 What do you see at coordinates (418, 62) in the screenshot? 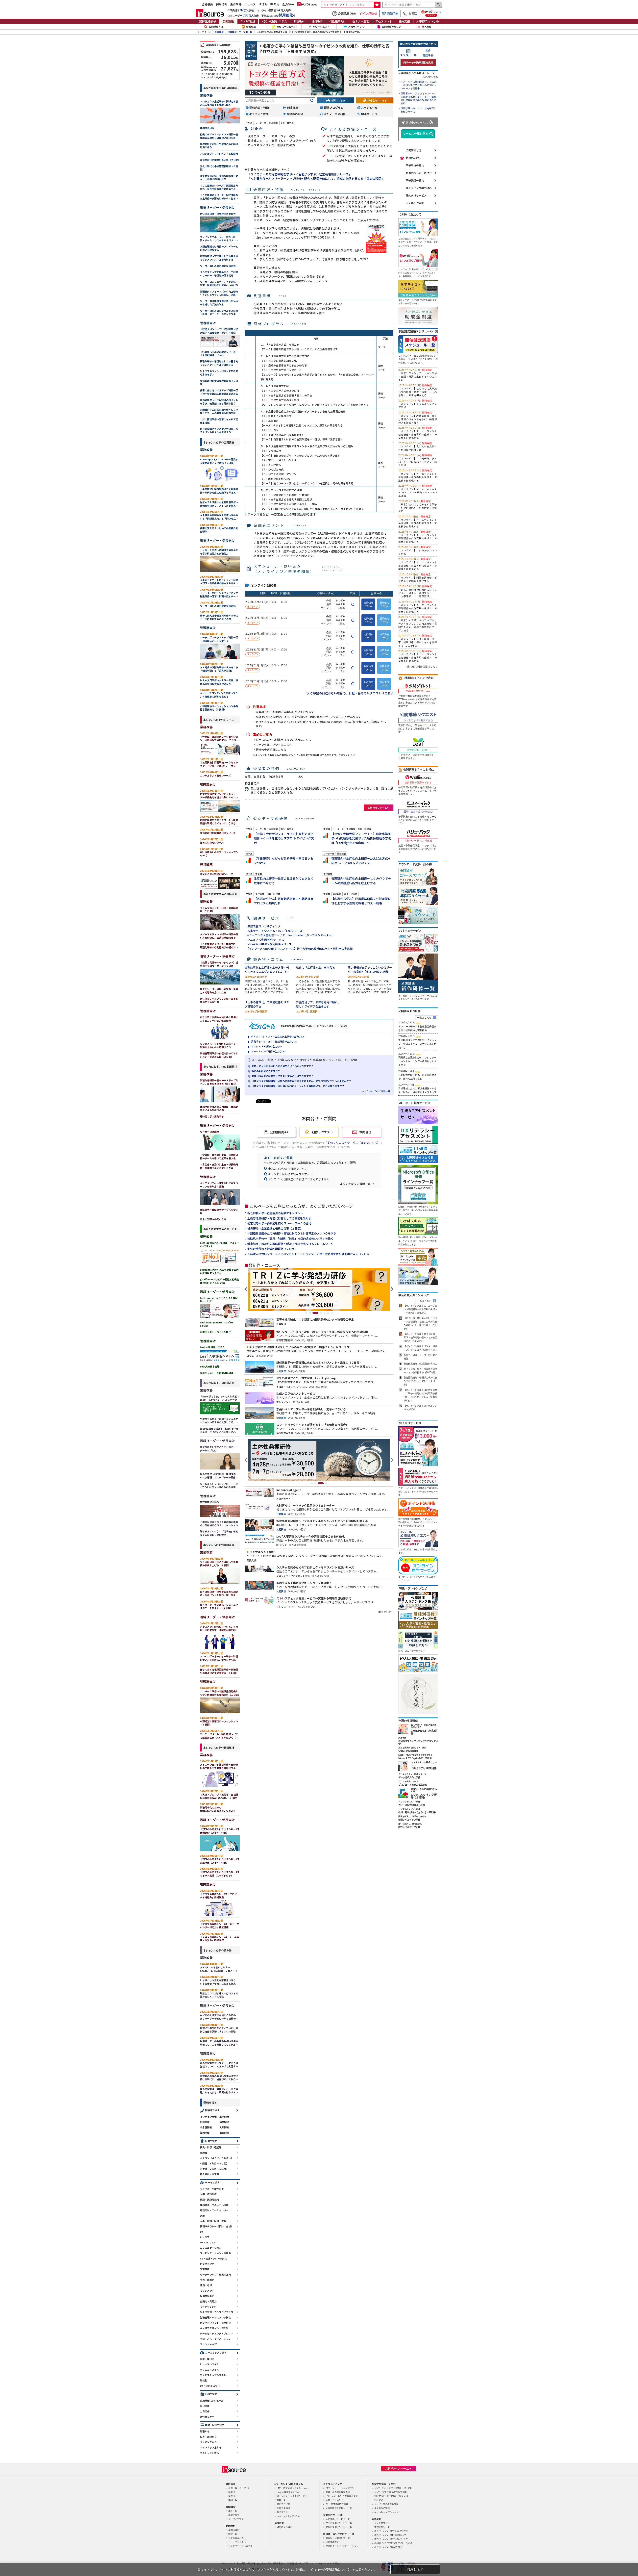
I see `同テーマの講師派遣を見る` at bounding box center [418, 62].